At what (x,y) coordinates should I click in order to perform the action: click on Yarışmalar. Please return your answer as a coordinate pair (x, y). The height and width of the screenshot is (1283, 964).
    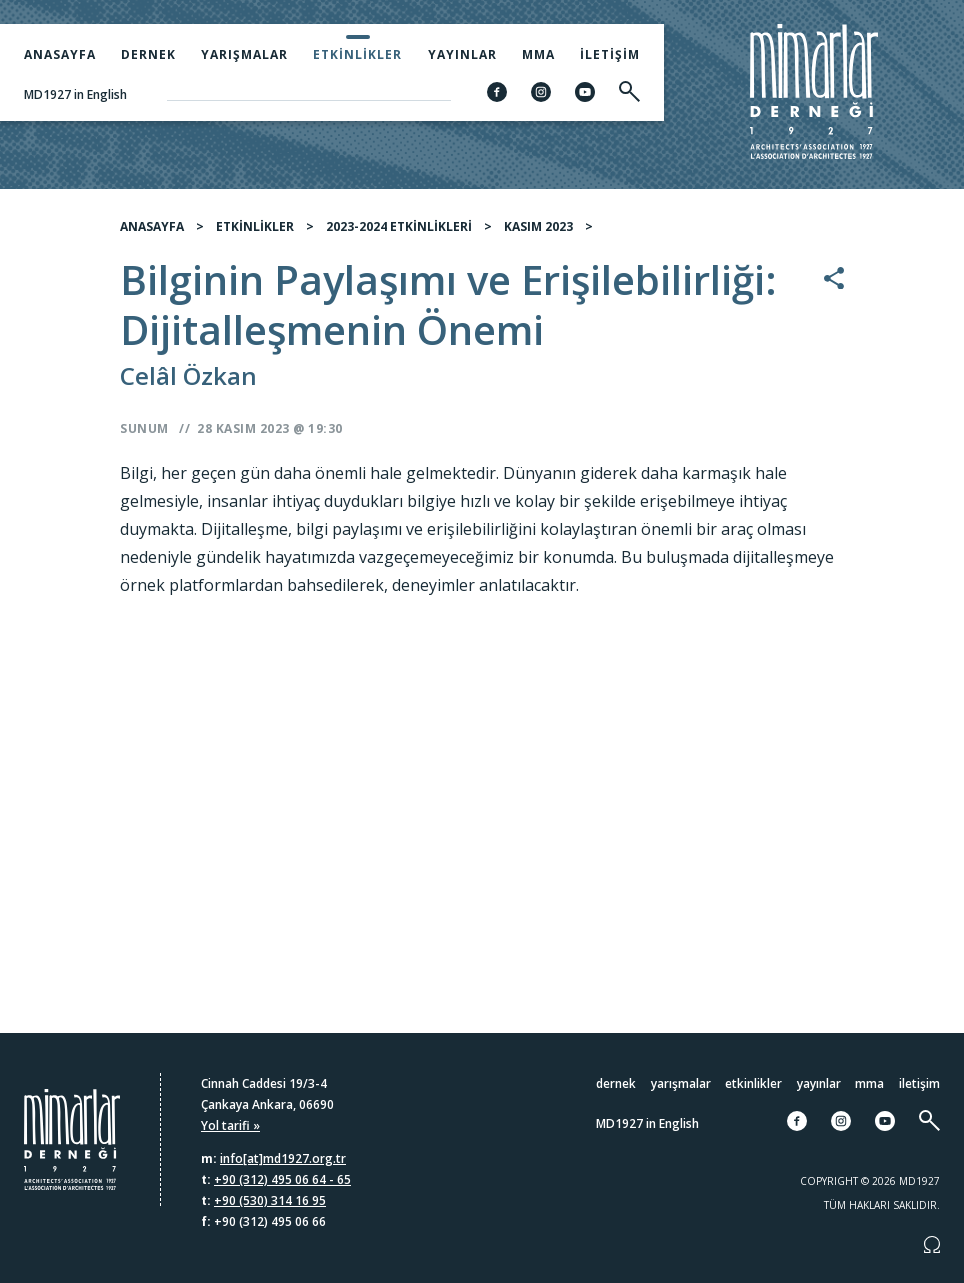
    Looking at the image, I should click on (244, 54).